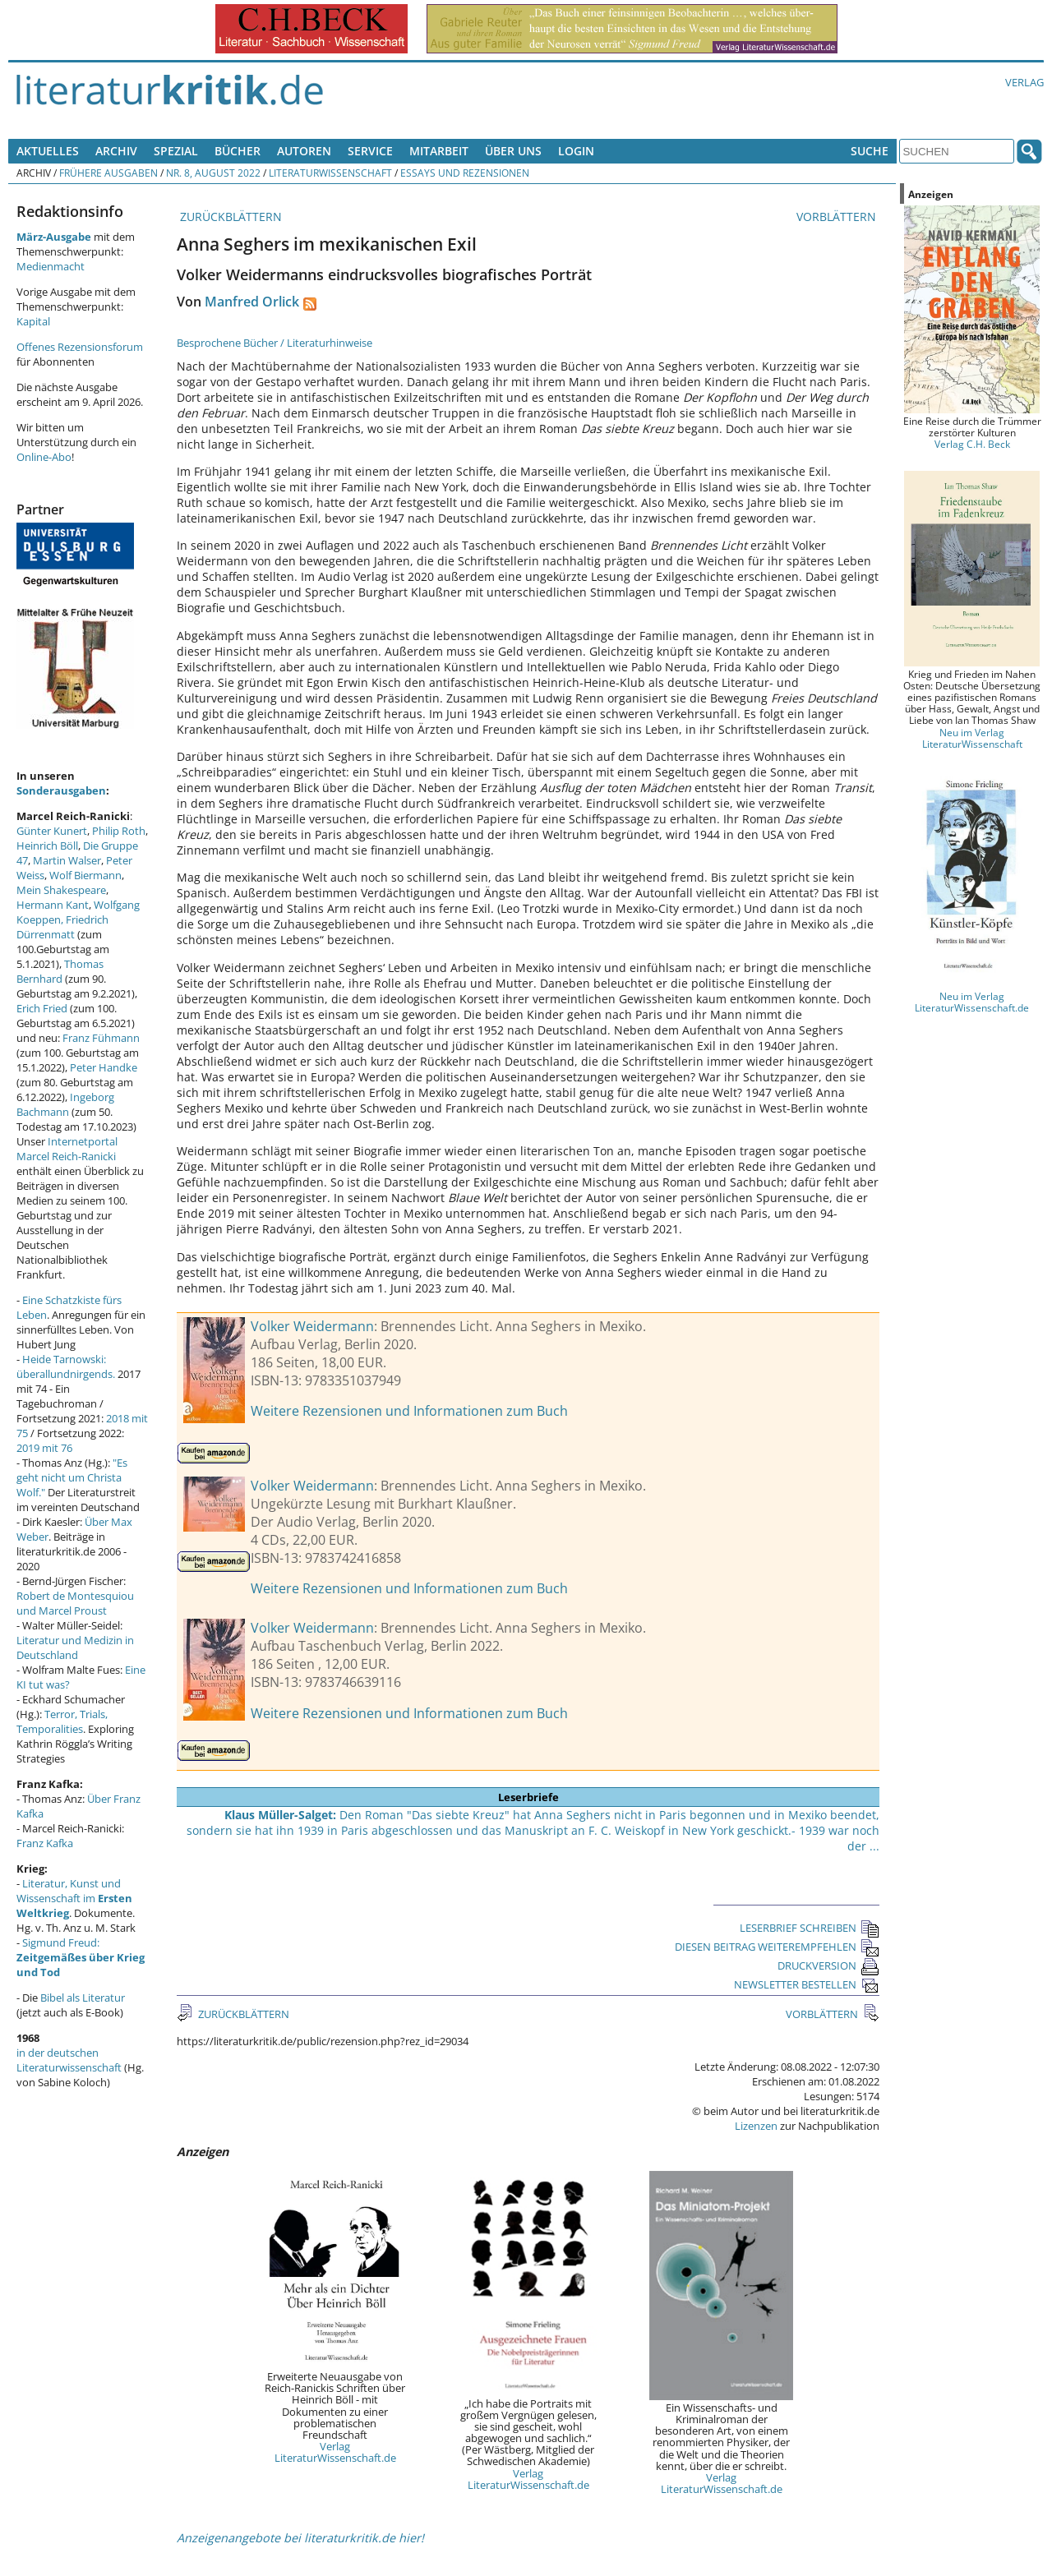 Image resolution: width=1052 pixels, height=2576 pixels. Describe the element at coordinates (972, 443) in the screenshot. I see `Verlag C.H. Beck` at that location.